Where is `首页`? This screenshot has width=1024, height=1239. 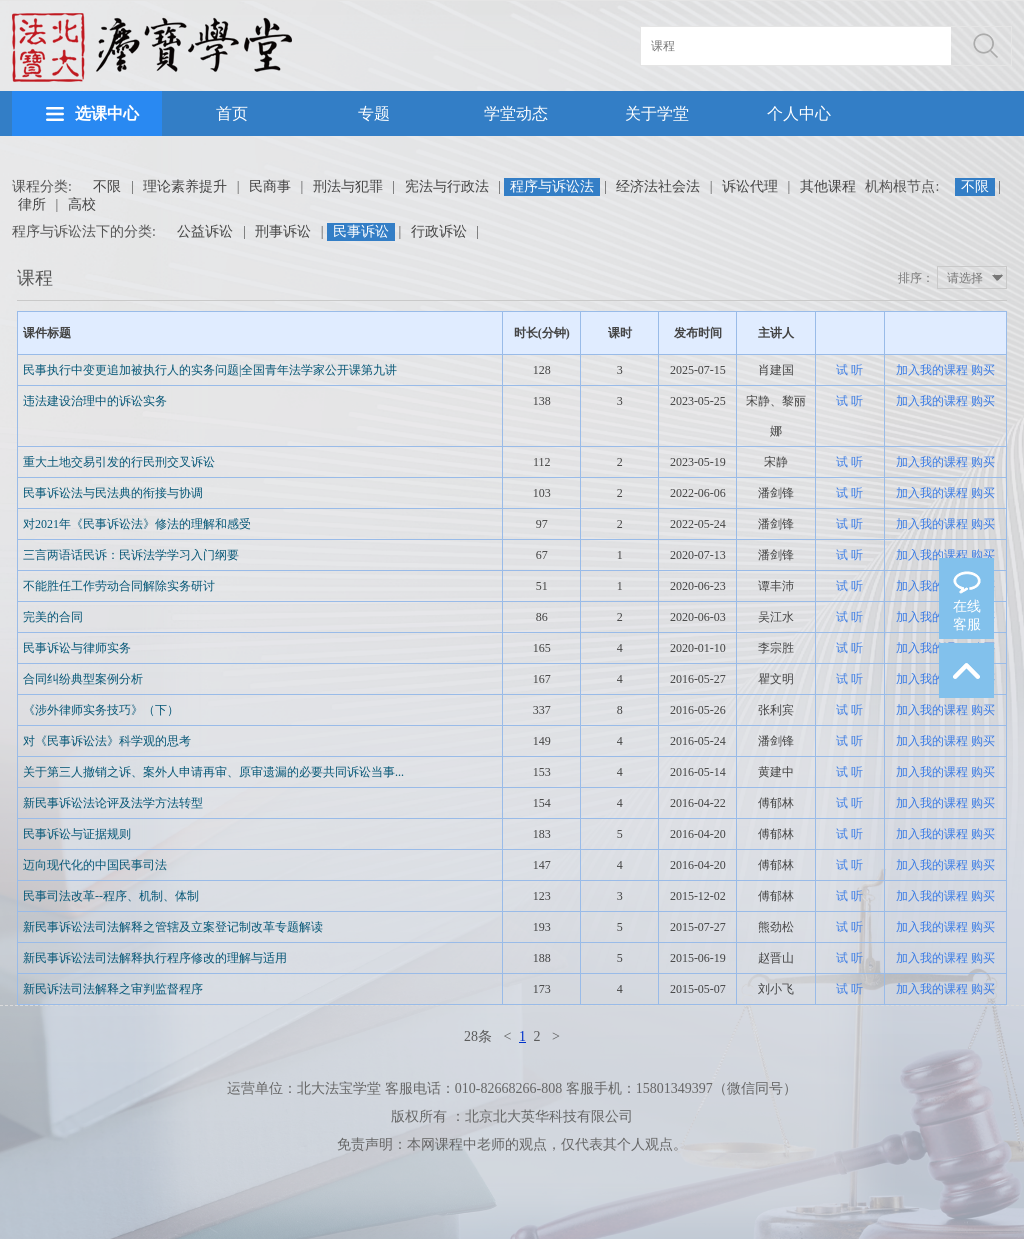 首页 is located at coordinates (232, 113).